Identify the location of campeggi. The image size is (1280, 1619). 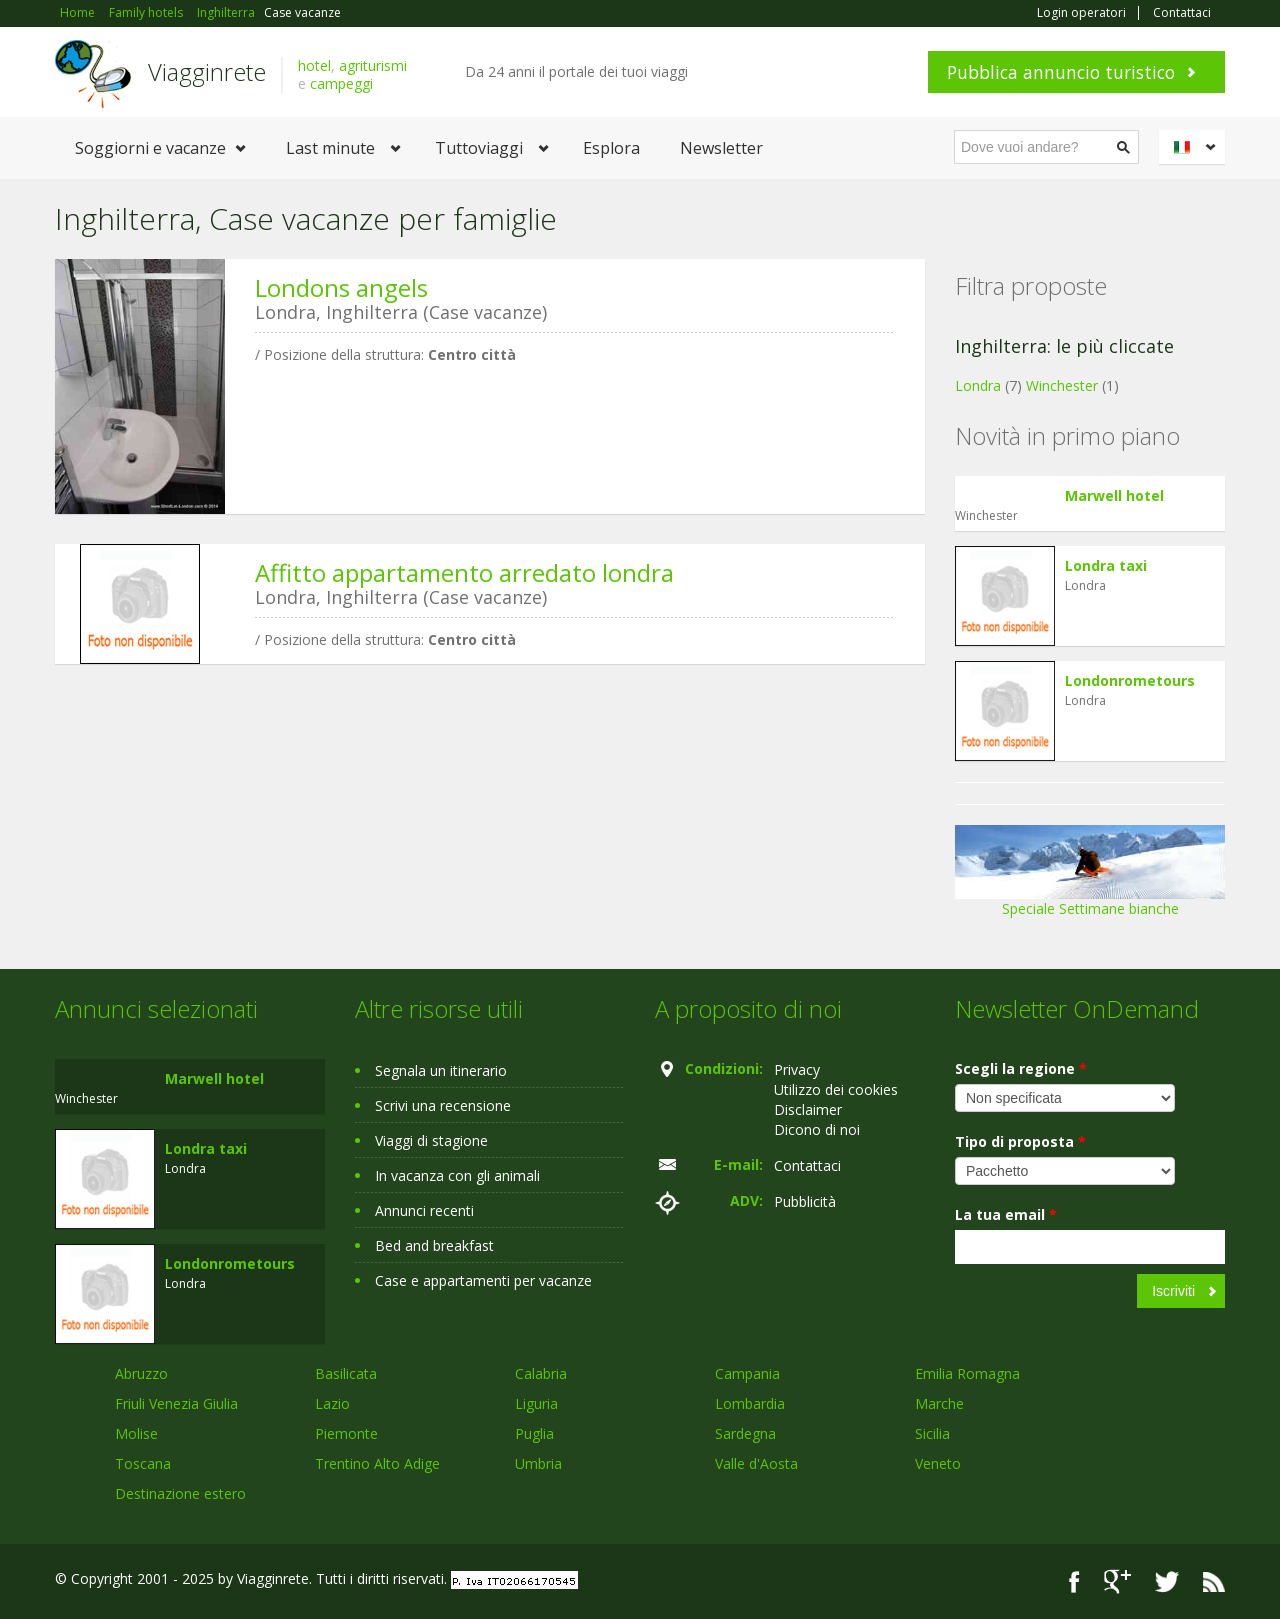
(341, 83).